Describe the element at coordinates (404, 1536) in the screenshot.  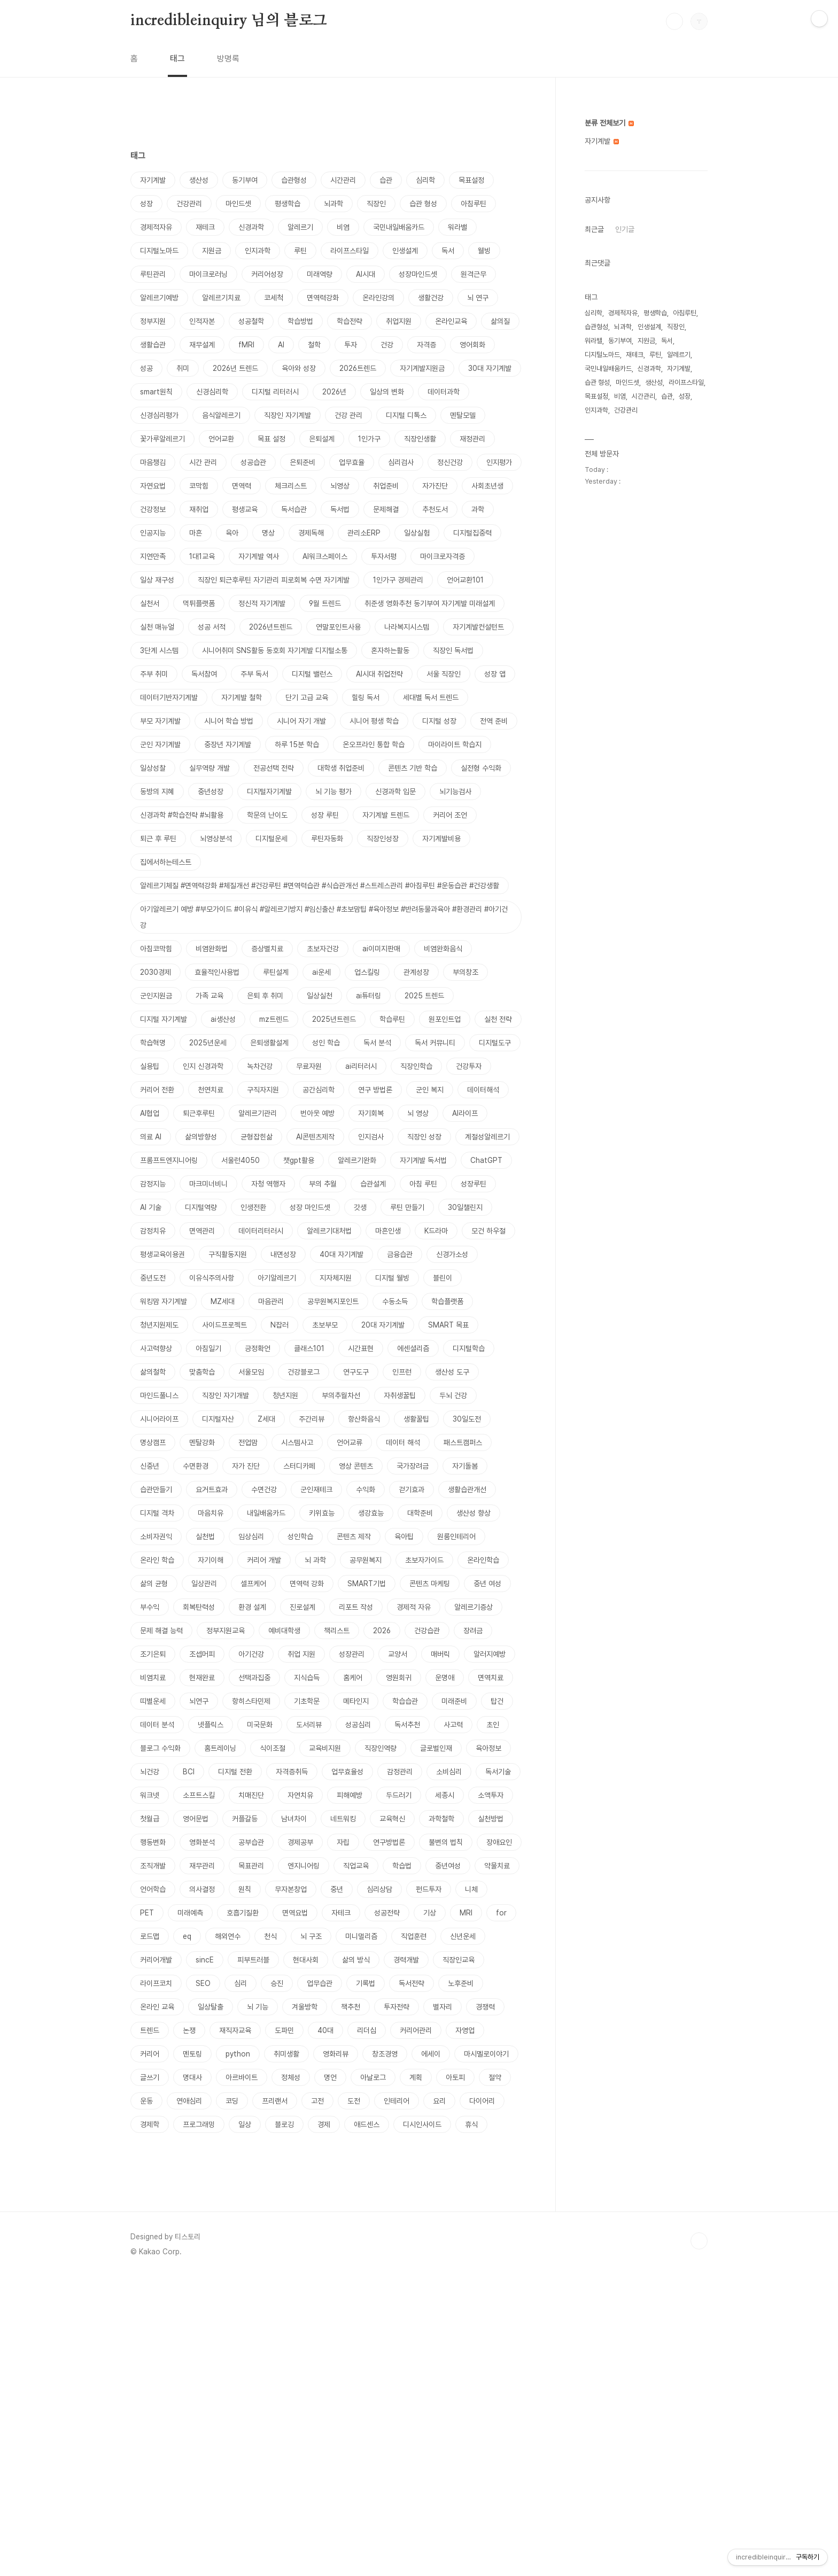
I see `육아팁` at that location.